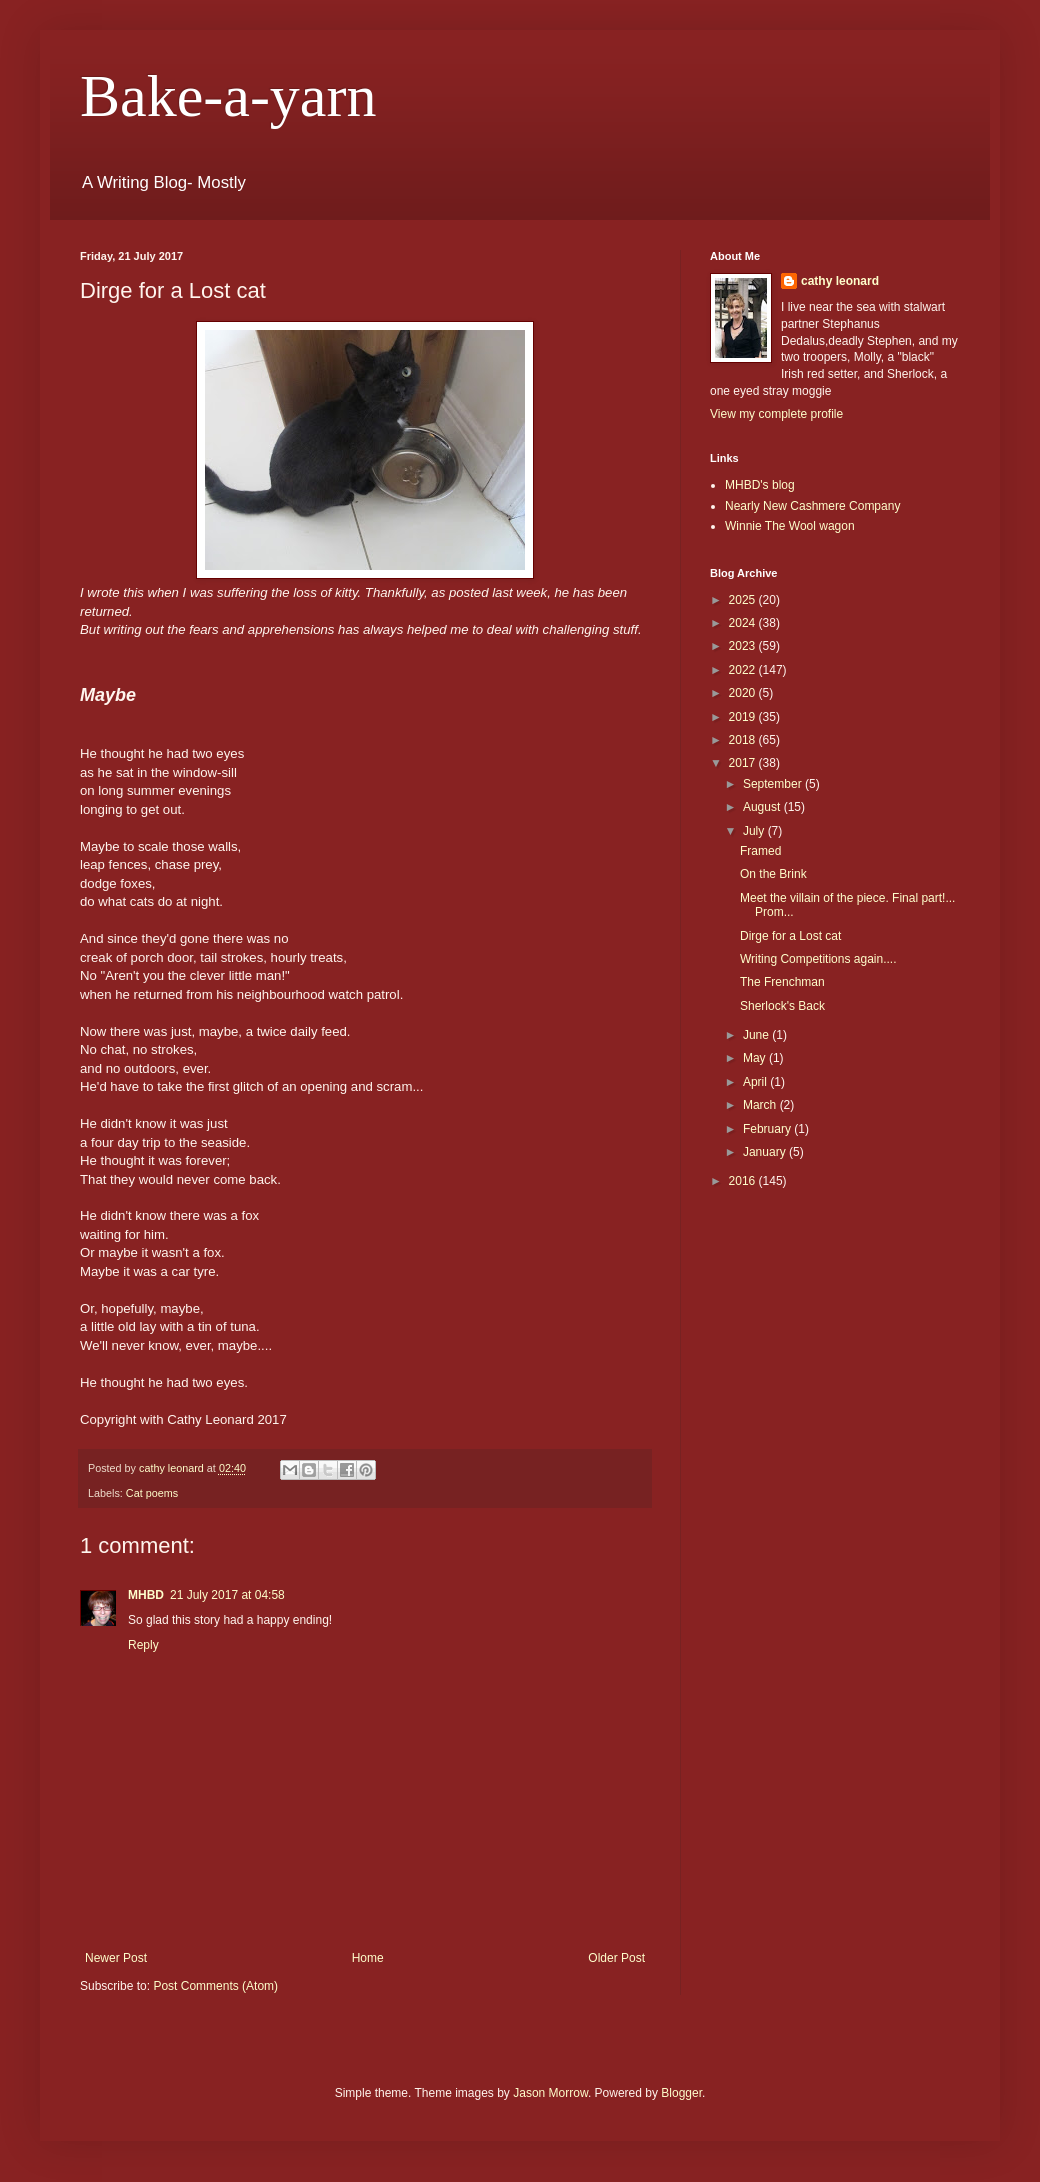 This screenshot has width=1040, height=2182. Describe the element at coordinates (782, 1006) in the screenshot. I see `Sherlock's Back` at that location.